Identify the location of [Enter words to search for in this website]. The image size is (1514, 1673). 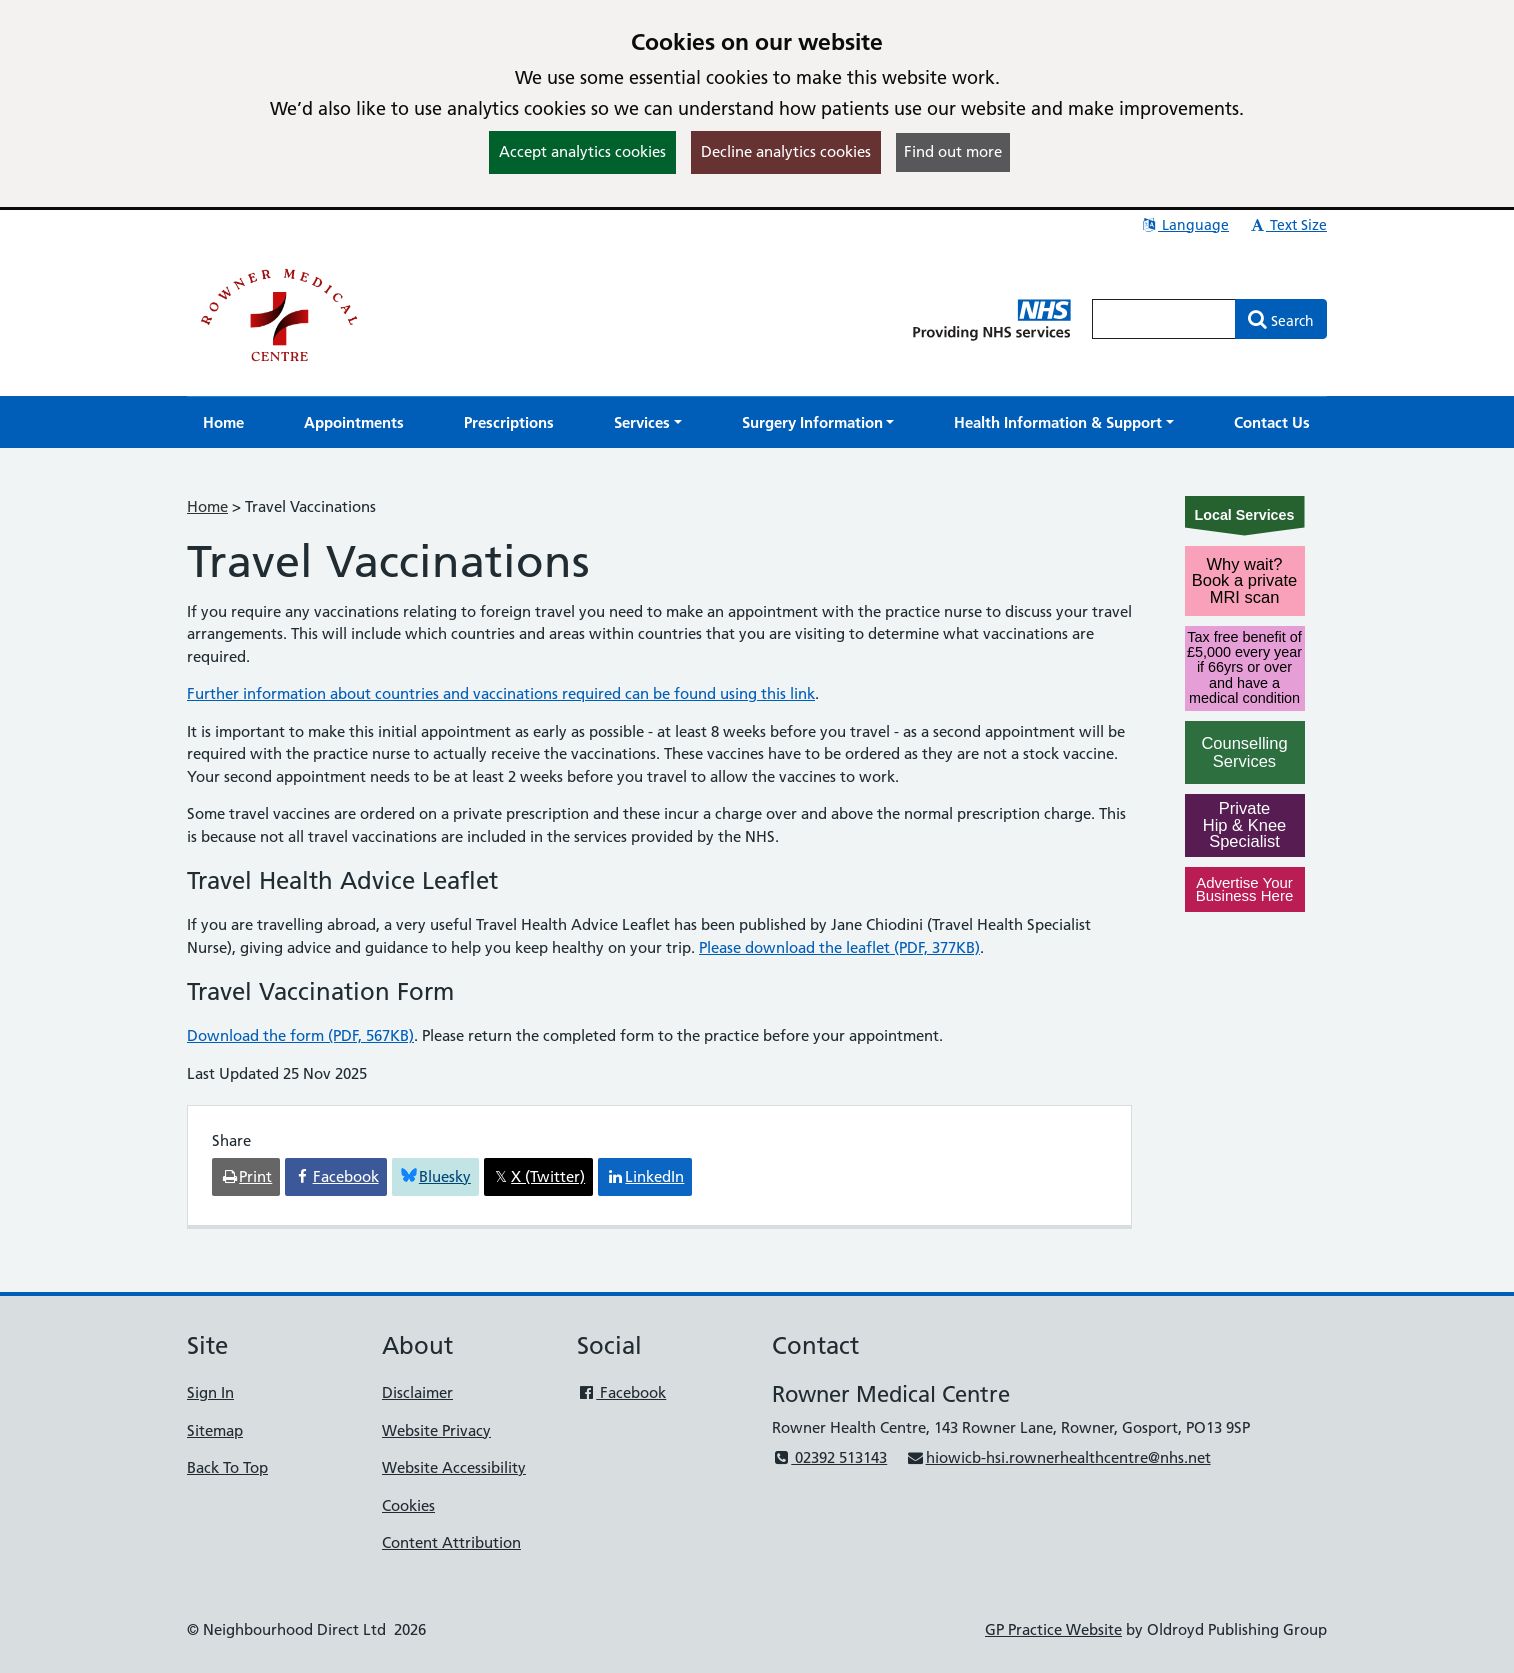
(1164, 319).